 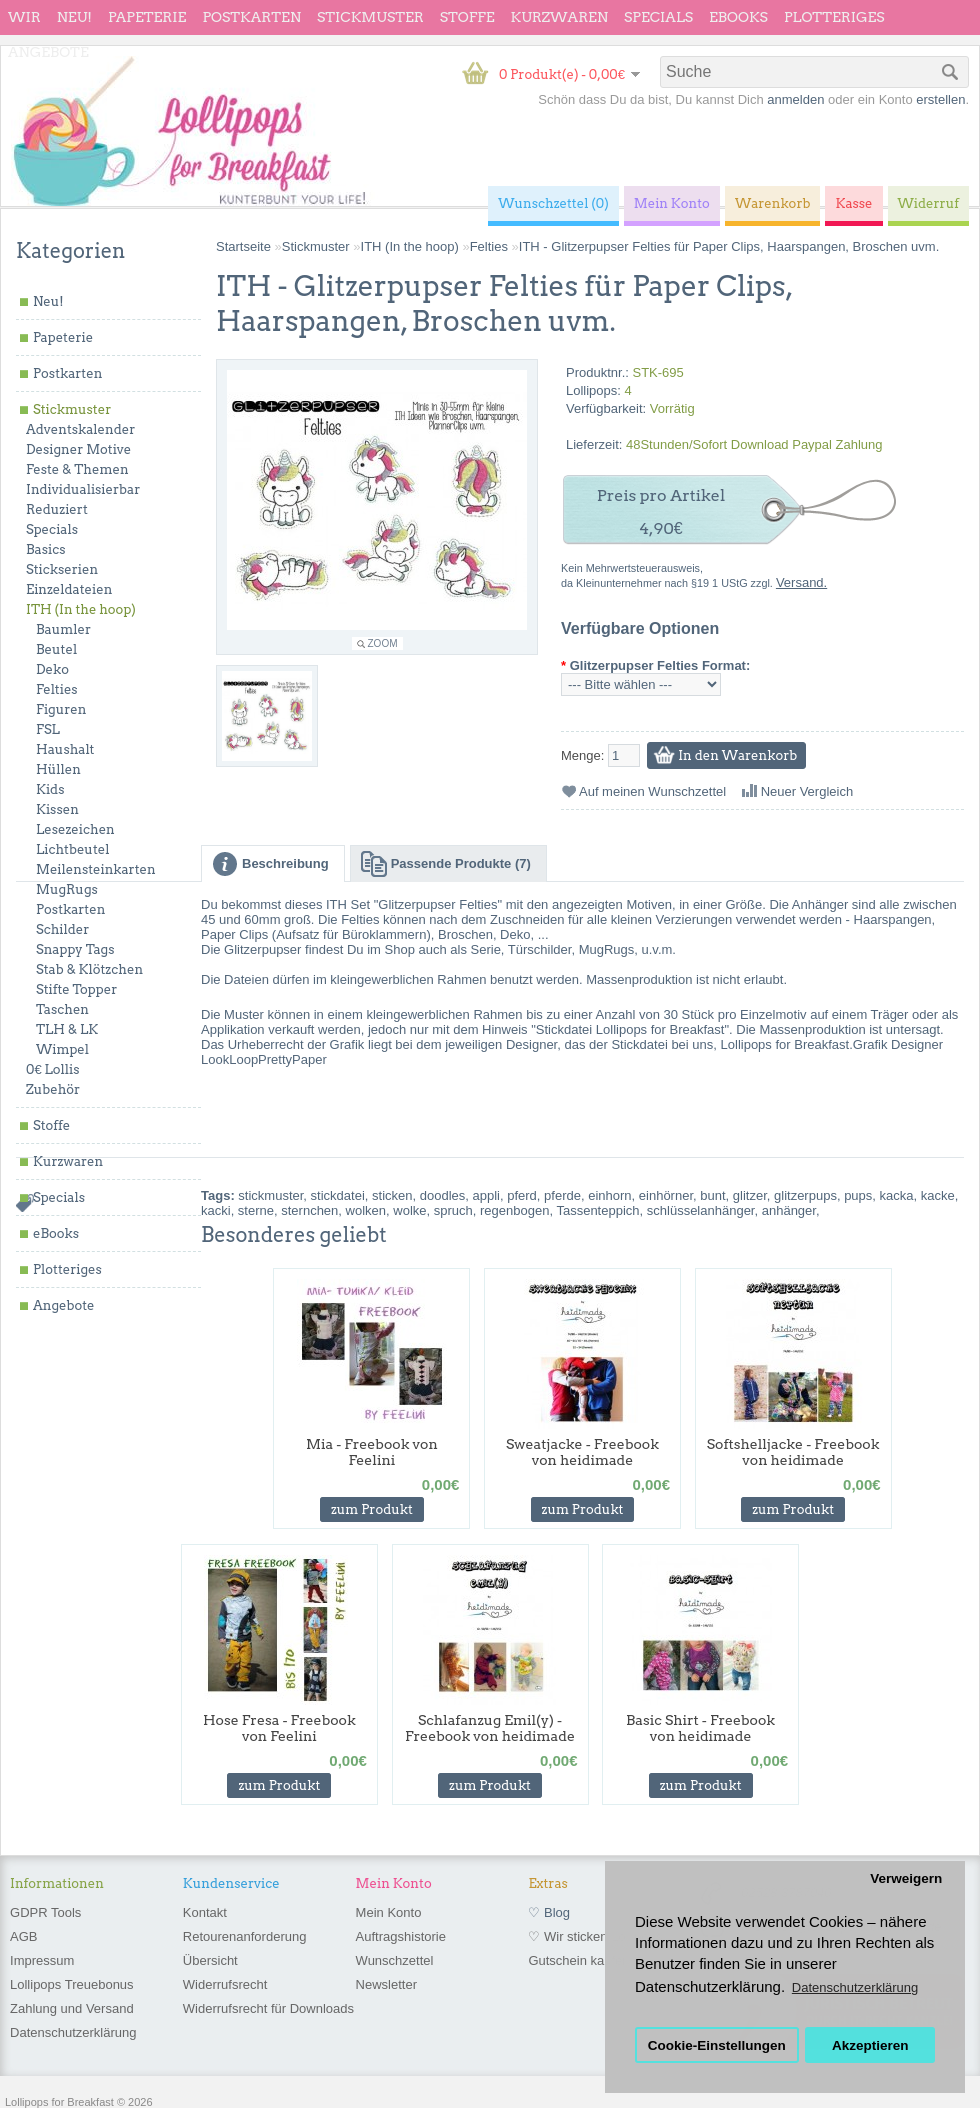 What do you see at coordinates (443, 1195) in the screenshot?
I see `doodles` at bounding box center [443, 1195].